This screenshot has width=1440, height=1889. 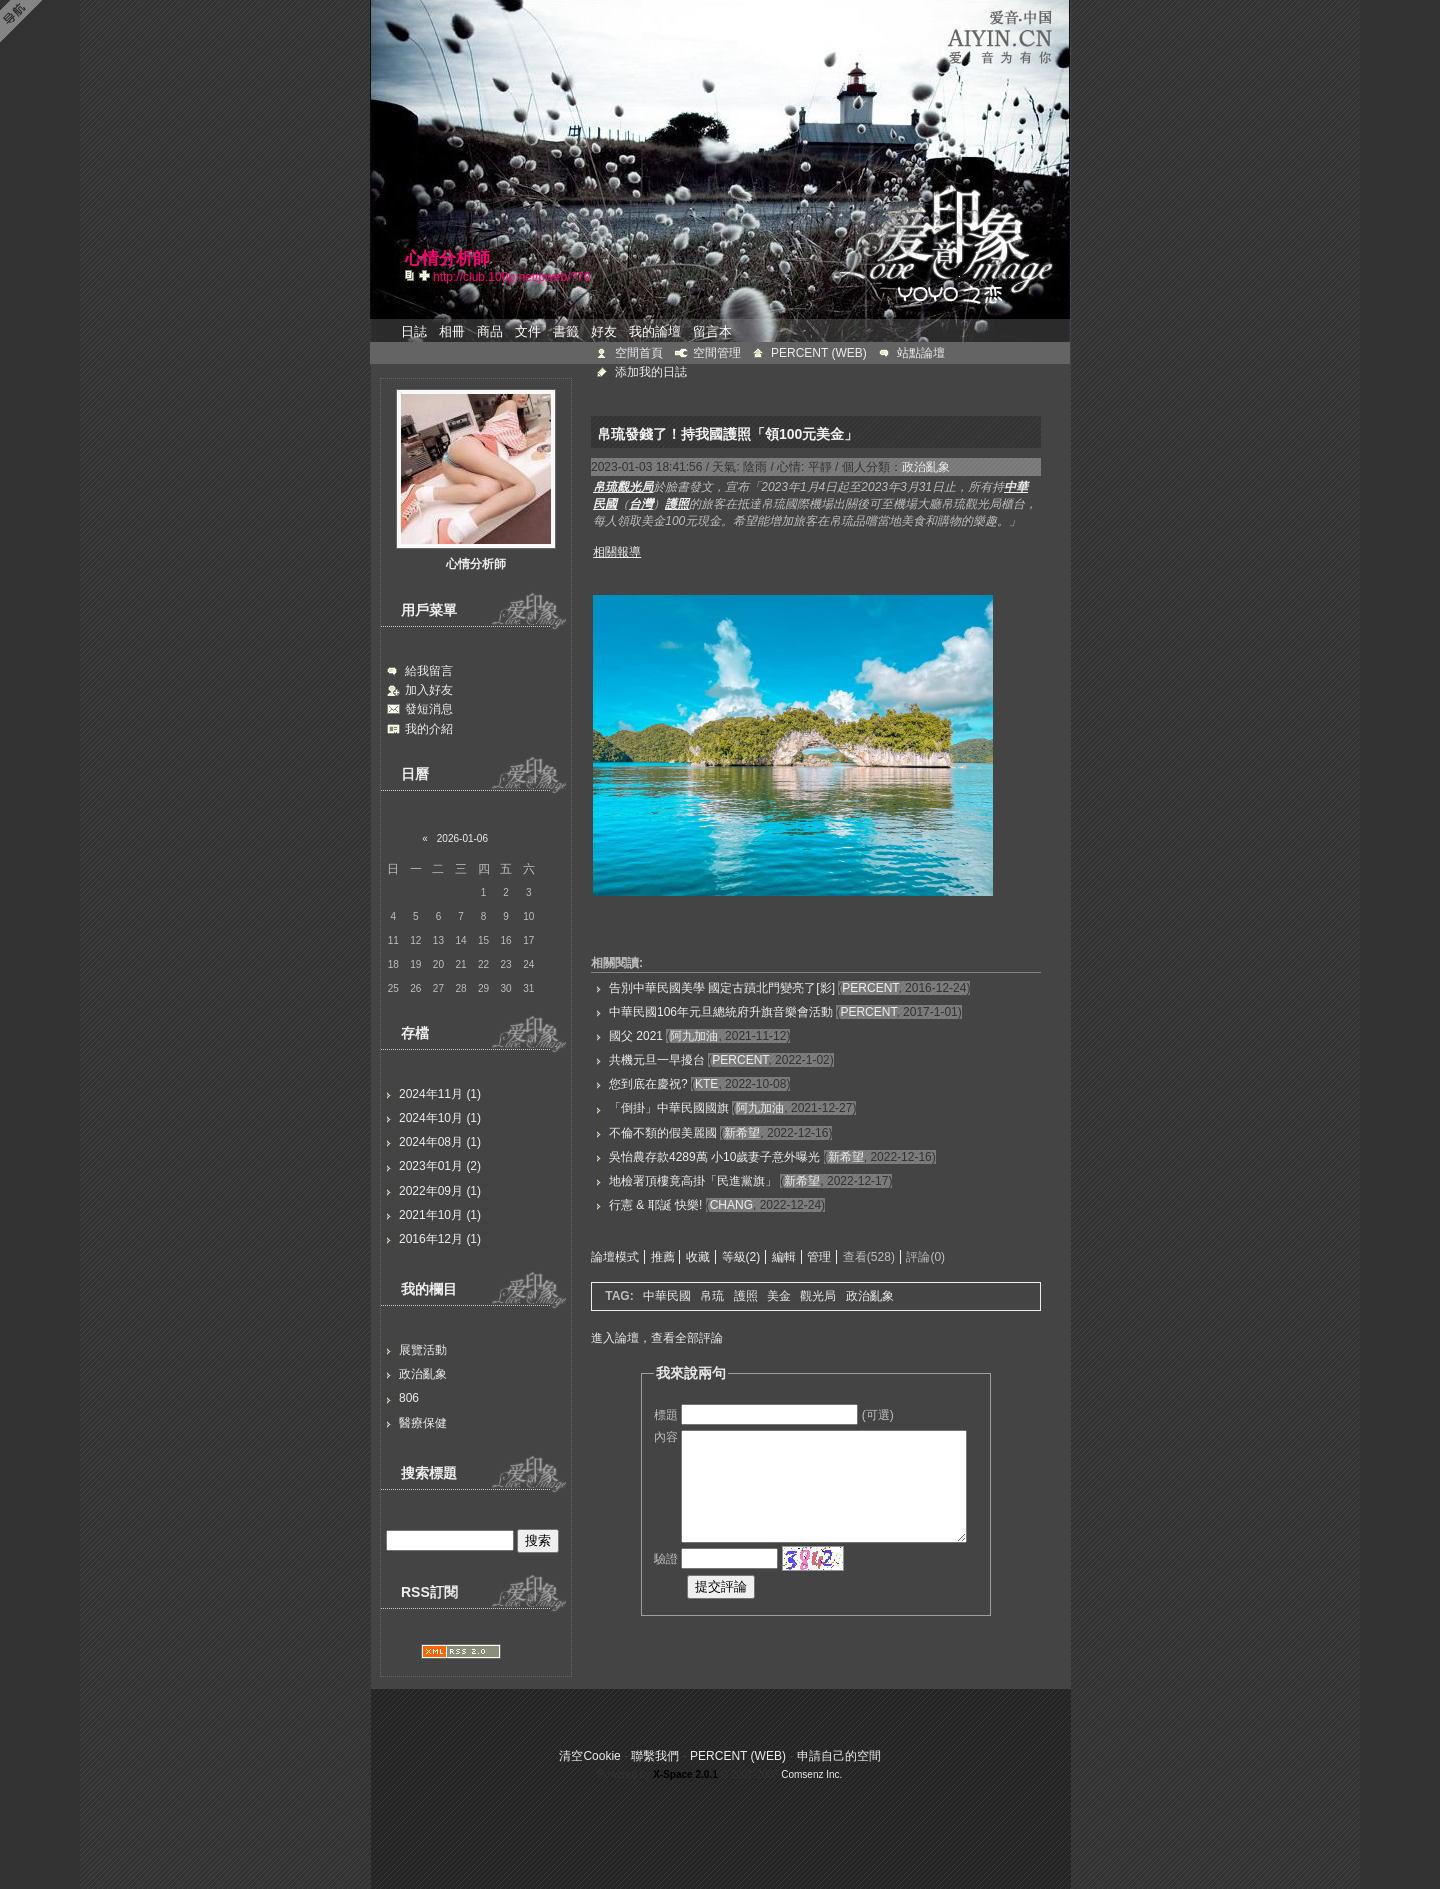 What do you see at coordinates (655, 1756) in the screenshot?
I see `聯繫我們` at bounding box center [655, 1756].